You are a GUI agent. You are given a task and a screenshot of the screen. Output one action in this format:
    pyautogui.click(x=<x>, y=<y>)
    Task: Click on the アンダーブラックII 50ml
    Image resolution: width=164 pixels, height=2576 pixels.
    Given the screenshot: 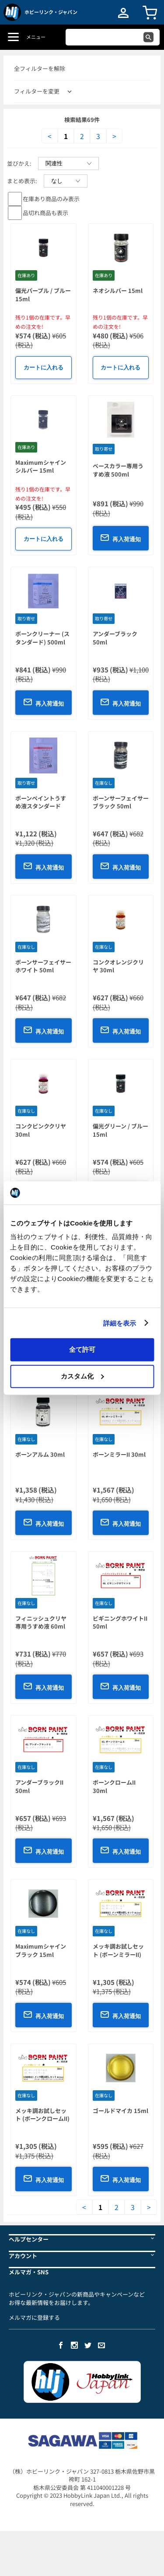 What is the action you would take?
    pyautogui.click(x=39, y=1786)
    